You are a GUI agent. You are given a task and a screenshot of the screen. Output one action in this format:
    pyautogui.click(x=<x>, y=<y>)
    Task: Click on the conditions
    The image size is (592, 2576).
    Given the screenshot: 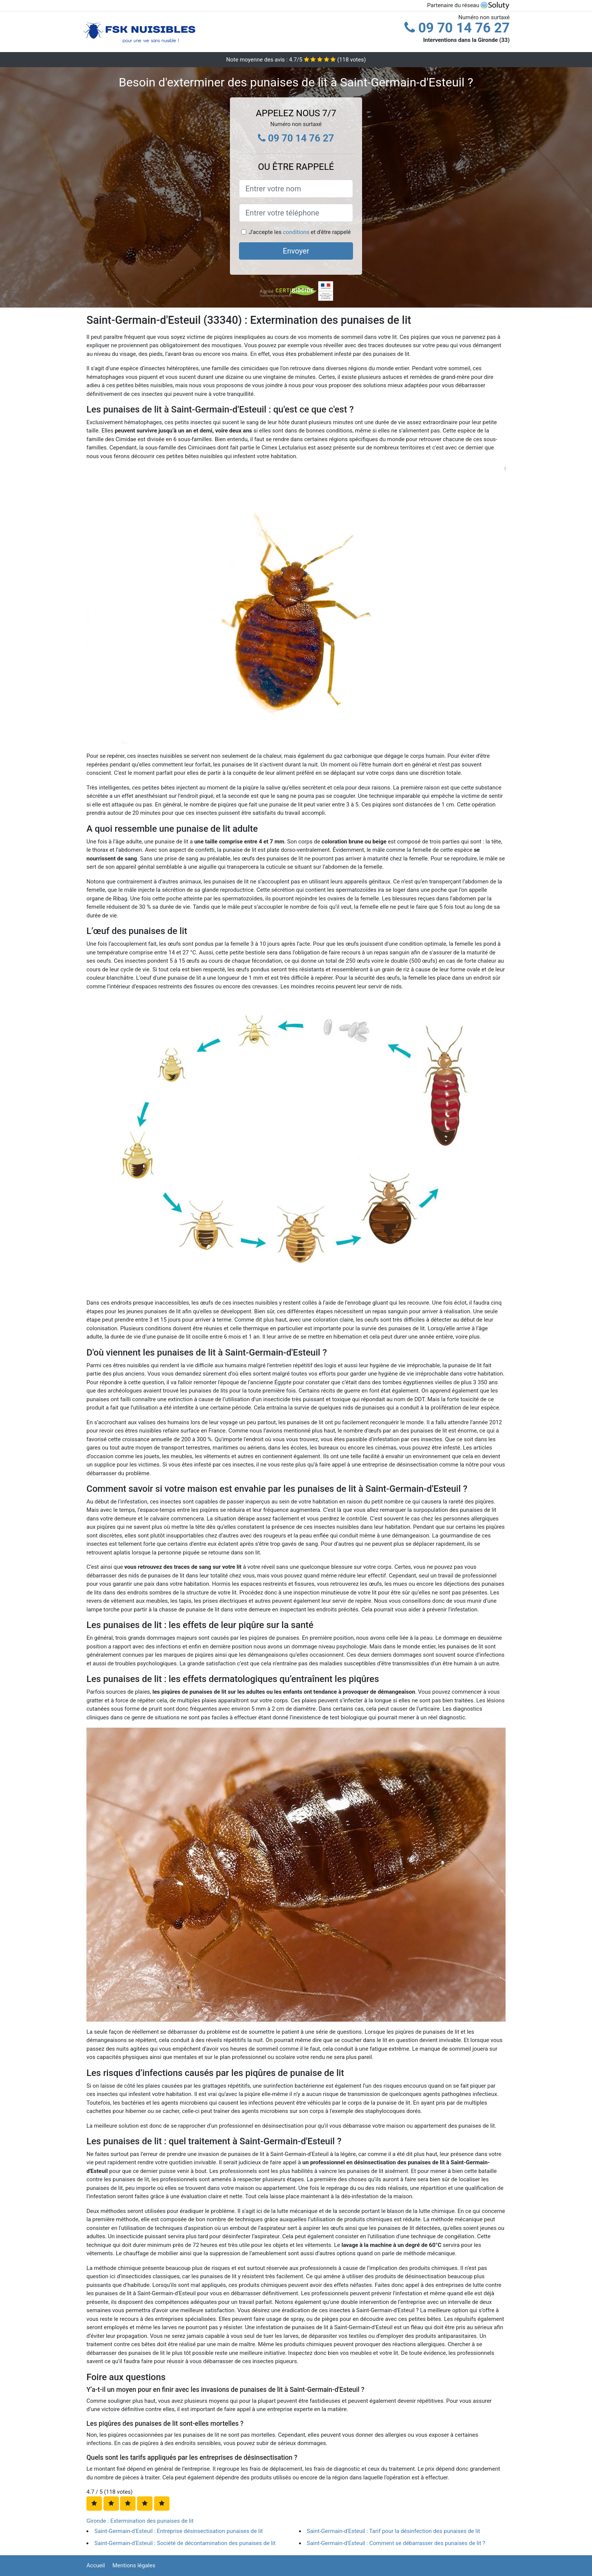 What is the action you would take?
    pyautogui.click(x=296, y=232)
    